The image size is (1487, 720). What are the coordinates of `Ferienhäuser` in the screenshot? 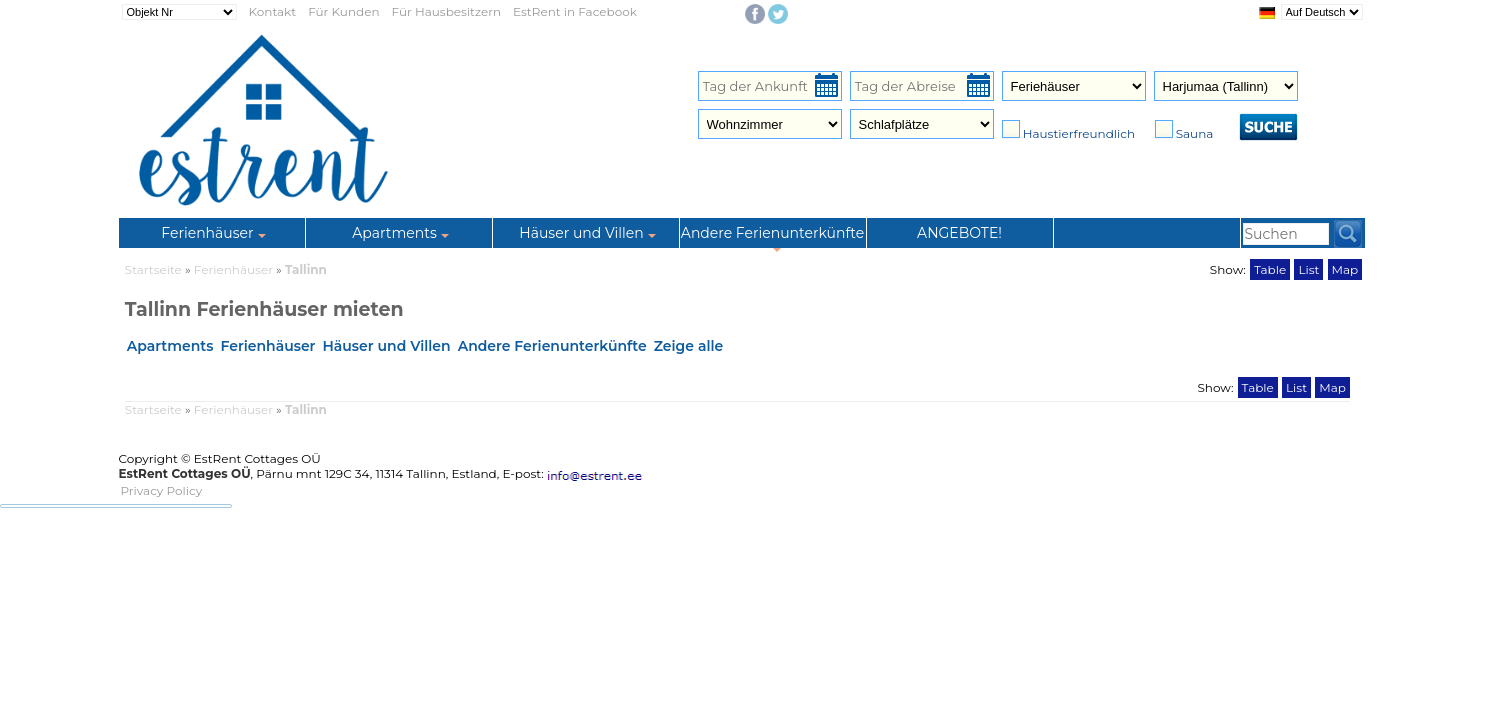 It's located at (235, 269).